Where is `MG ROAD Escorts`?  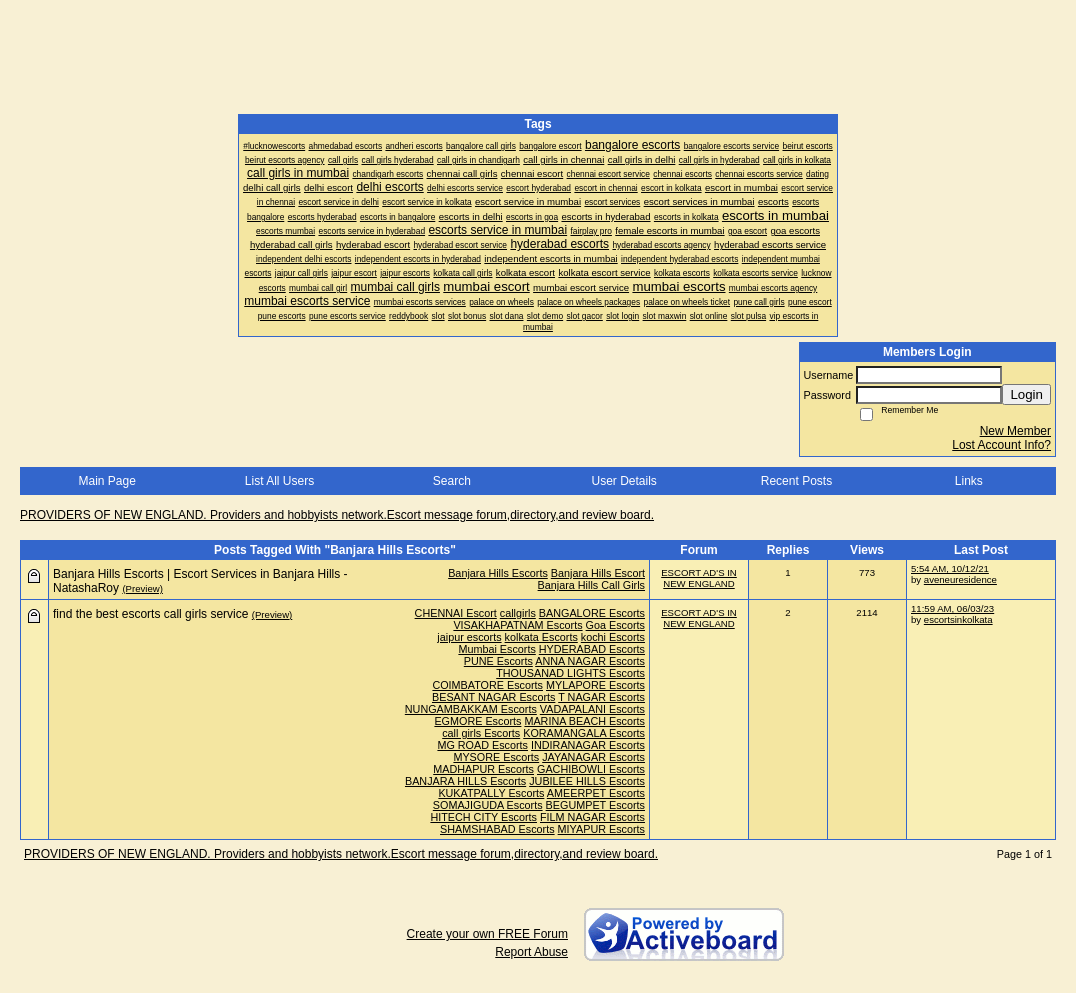
MG ROAD Escorts is located at coordinates (482, 745).